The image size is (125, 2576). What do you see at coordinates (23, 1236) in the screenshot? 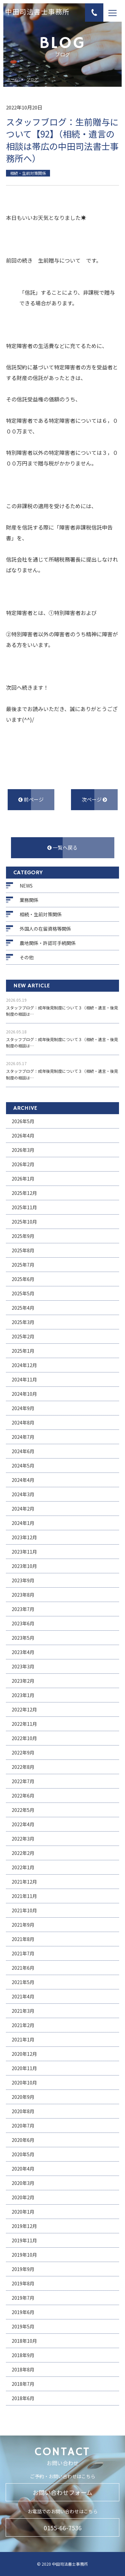
I see `2025年9月` at bounding box center [23, 1236].